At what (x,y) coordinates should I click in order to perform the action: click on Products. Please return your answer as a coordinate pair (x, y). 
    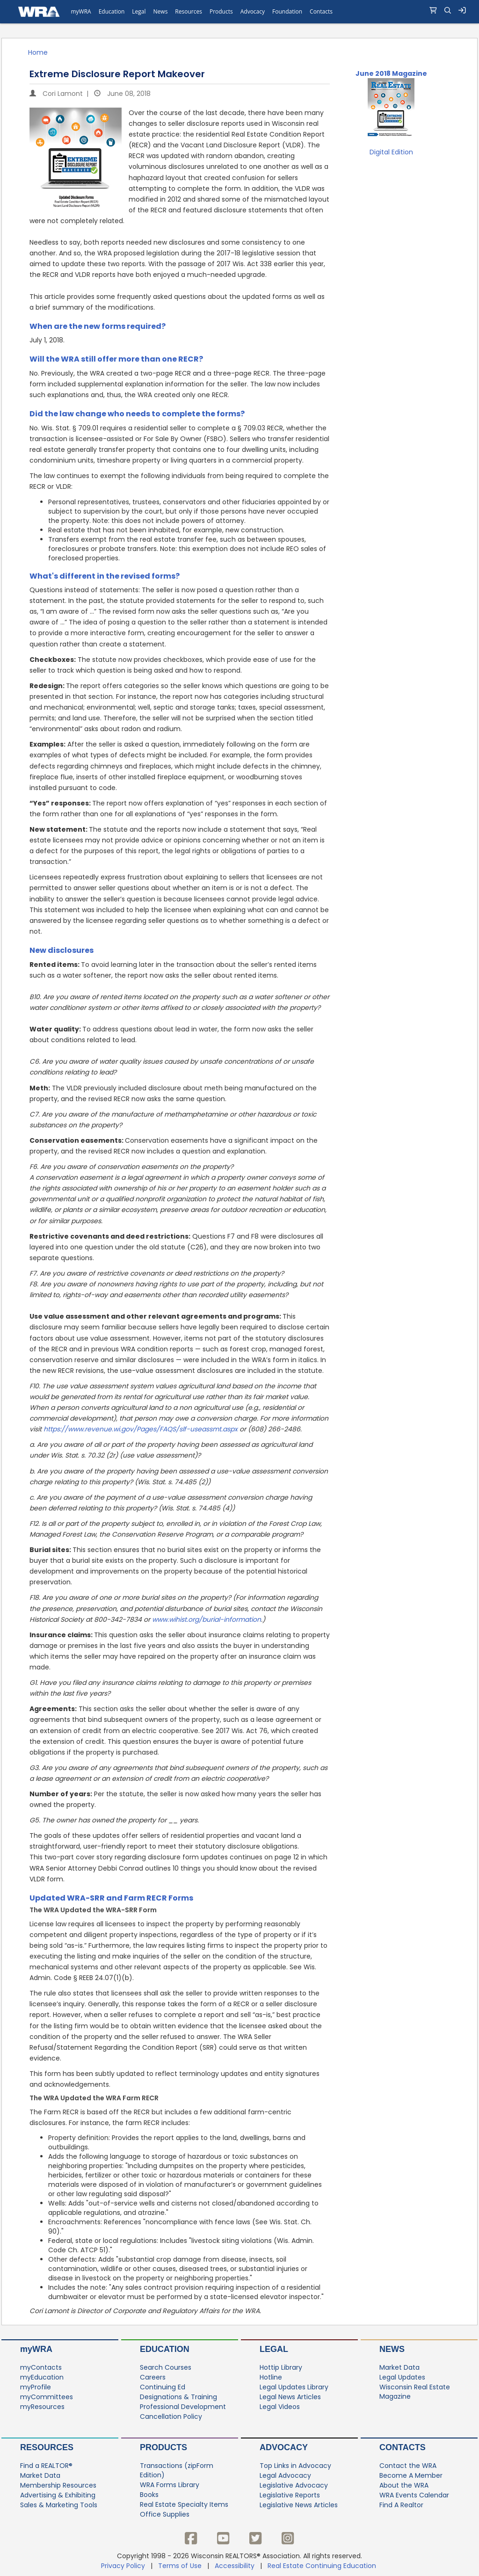
    Looking at the image, I should click on (163, 2447).